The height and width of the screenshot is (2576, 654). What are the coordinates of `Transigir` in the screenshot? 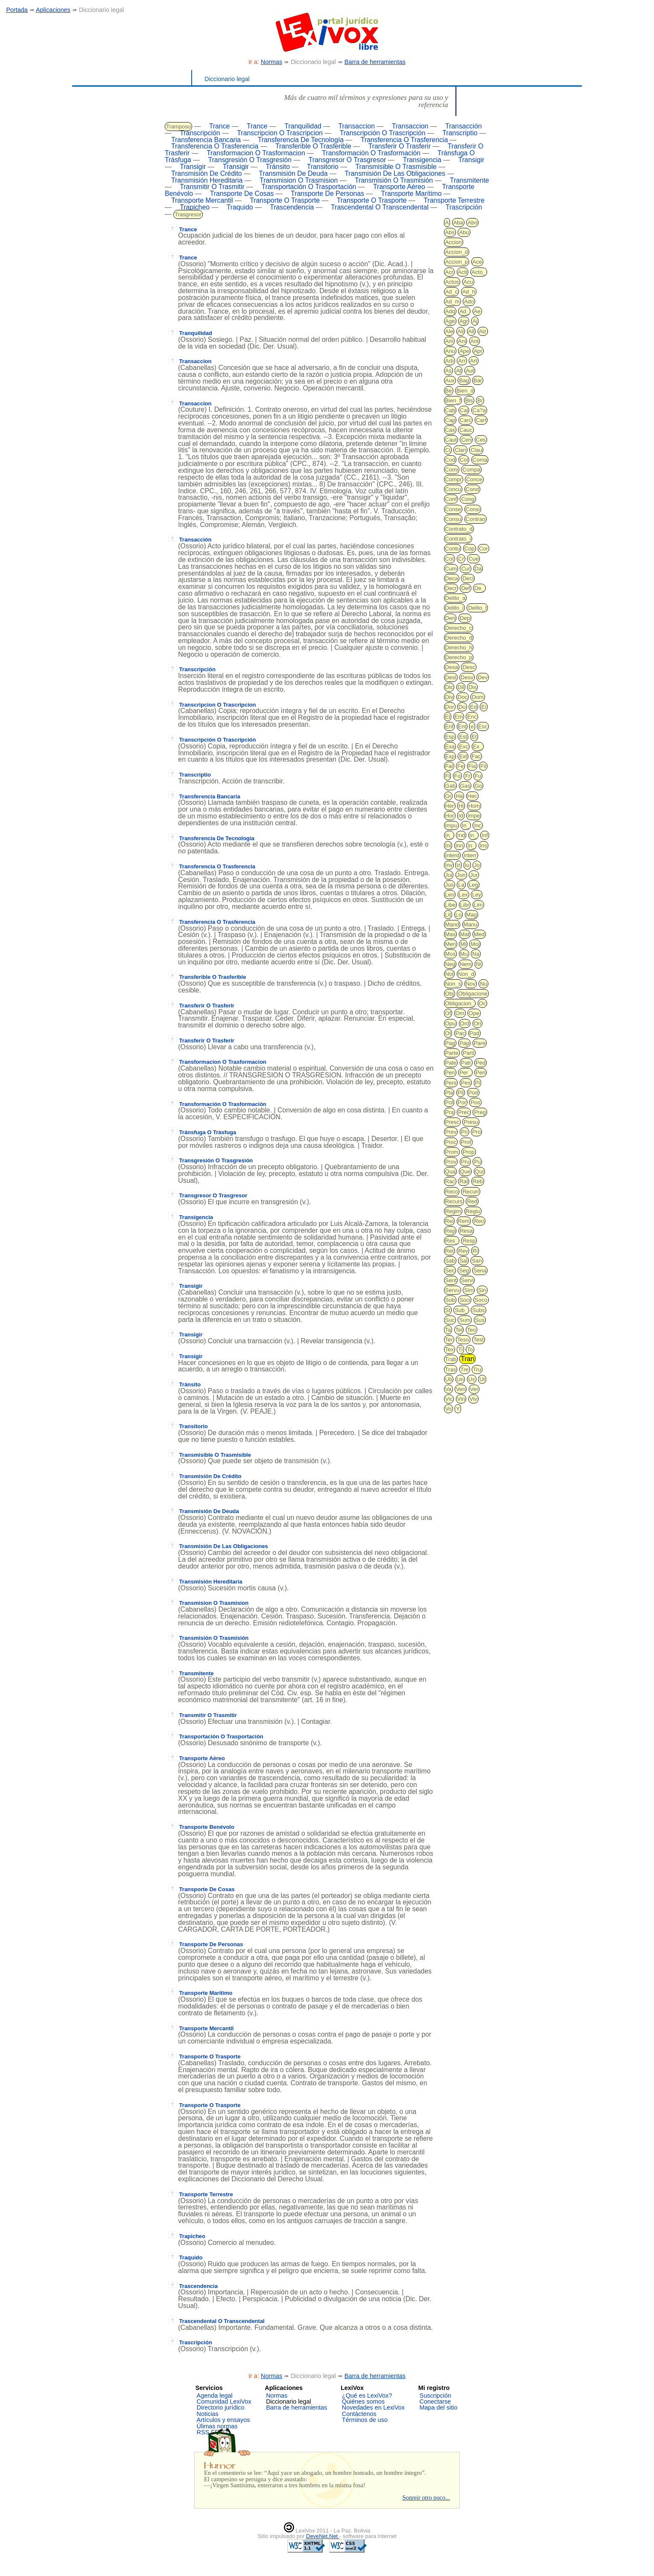 It's located at (471, 159).